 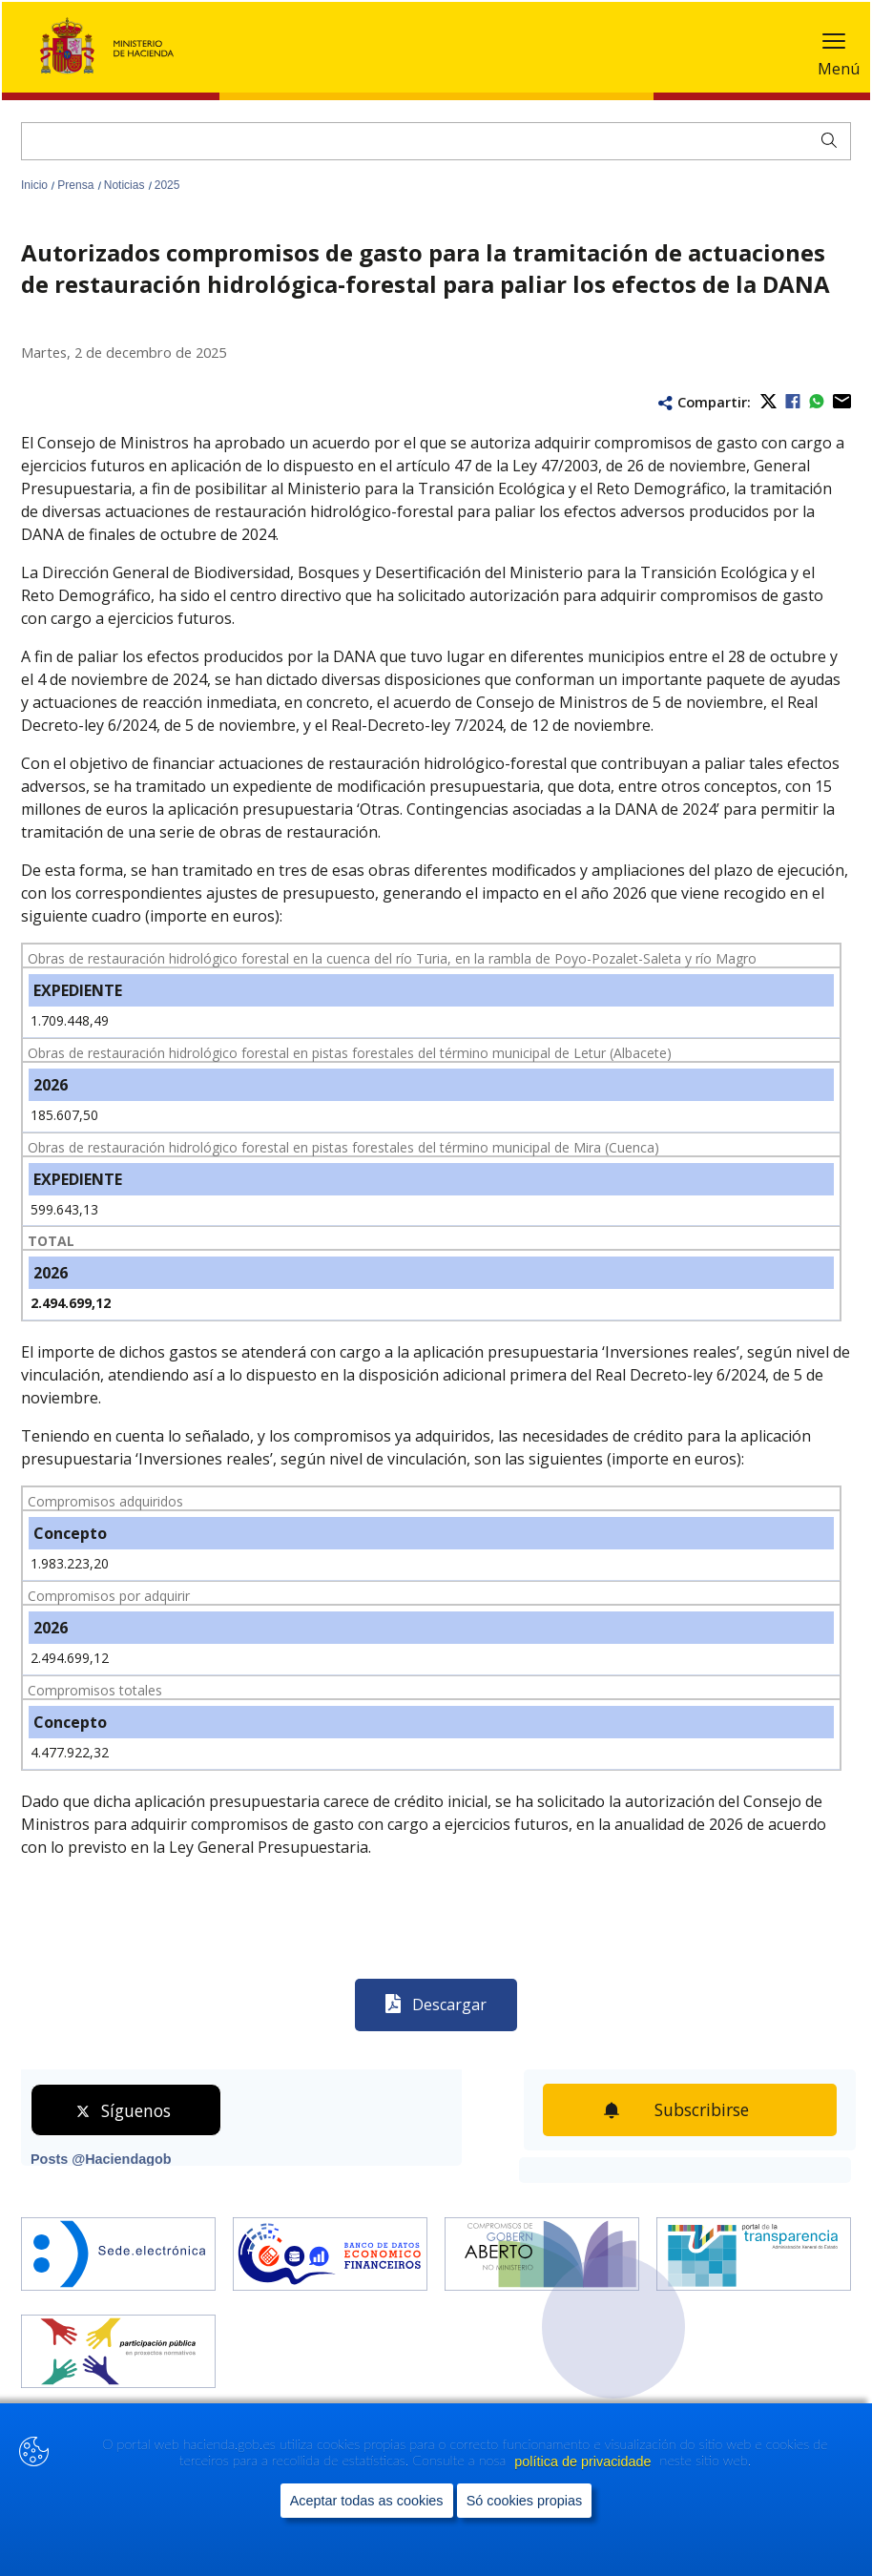 What do you see at coordinates (367, 2539) in the screenshot?
I see `Aceptar todas as cookies` at bounding box center [367, 2539].